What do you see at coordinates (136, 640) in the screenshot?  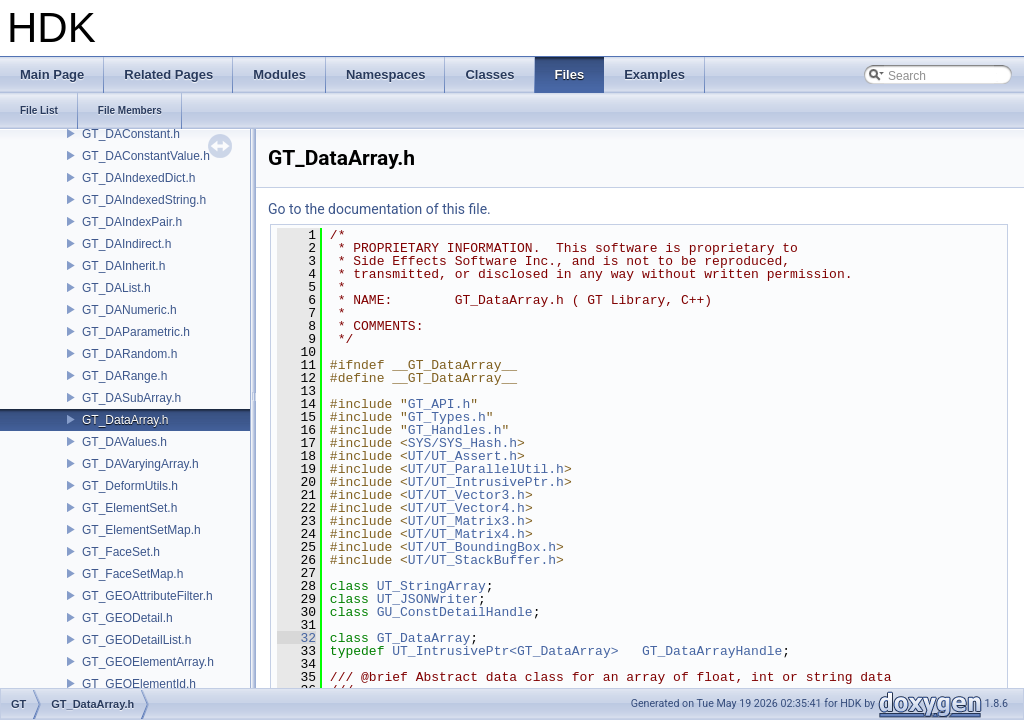 I see `GT_GEODetailList.h` at bounding box center [136, 640].